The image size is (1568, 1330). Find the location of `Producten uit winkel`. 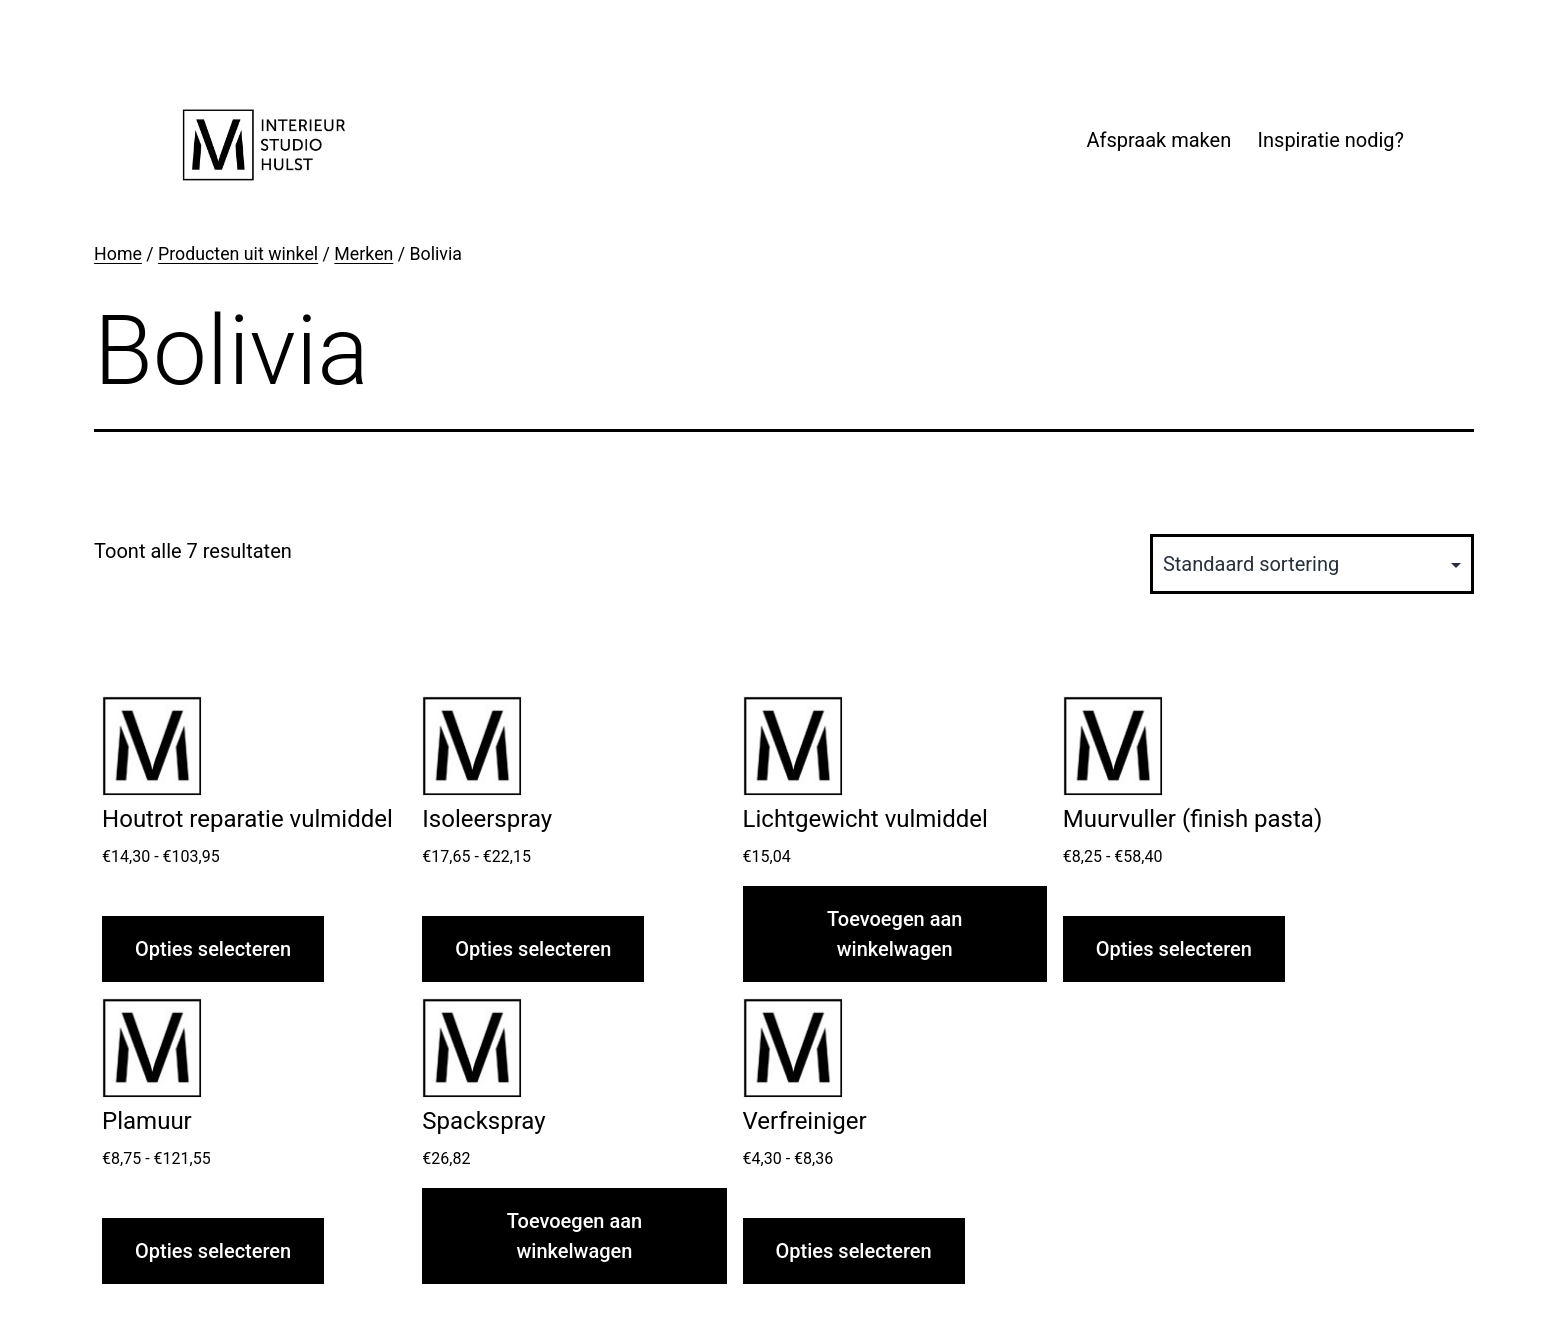

Producten uit winkel is located at coordinates (238, 254).